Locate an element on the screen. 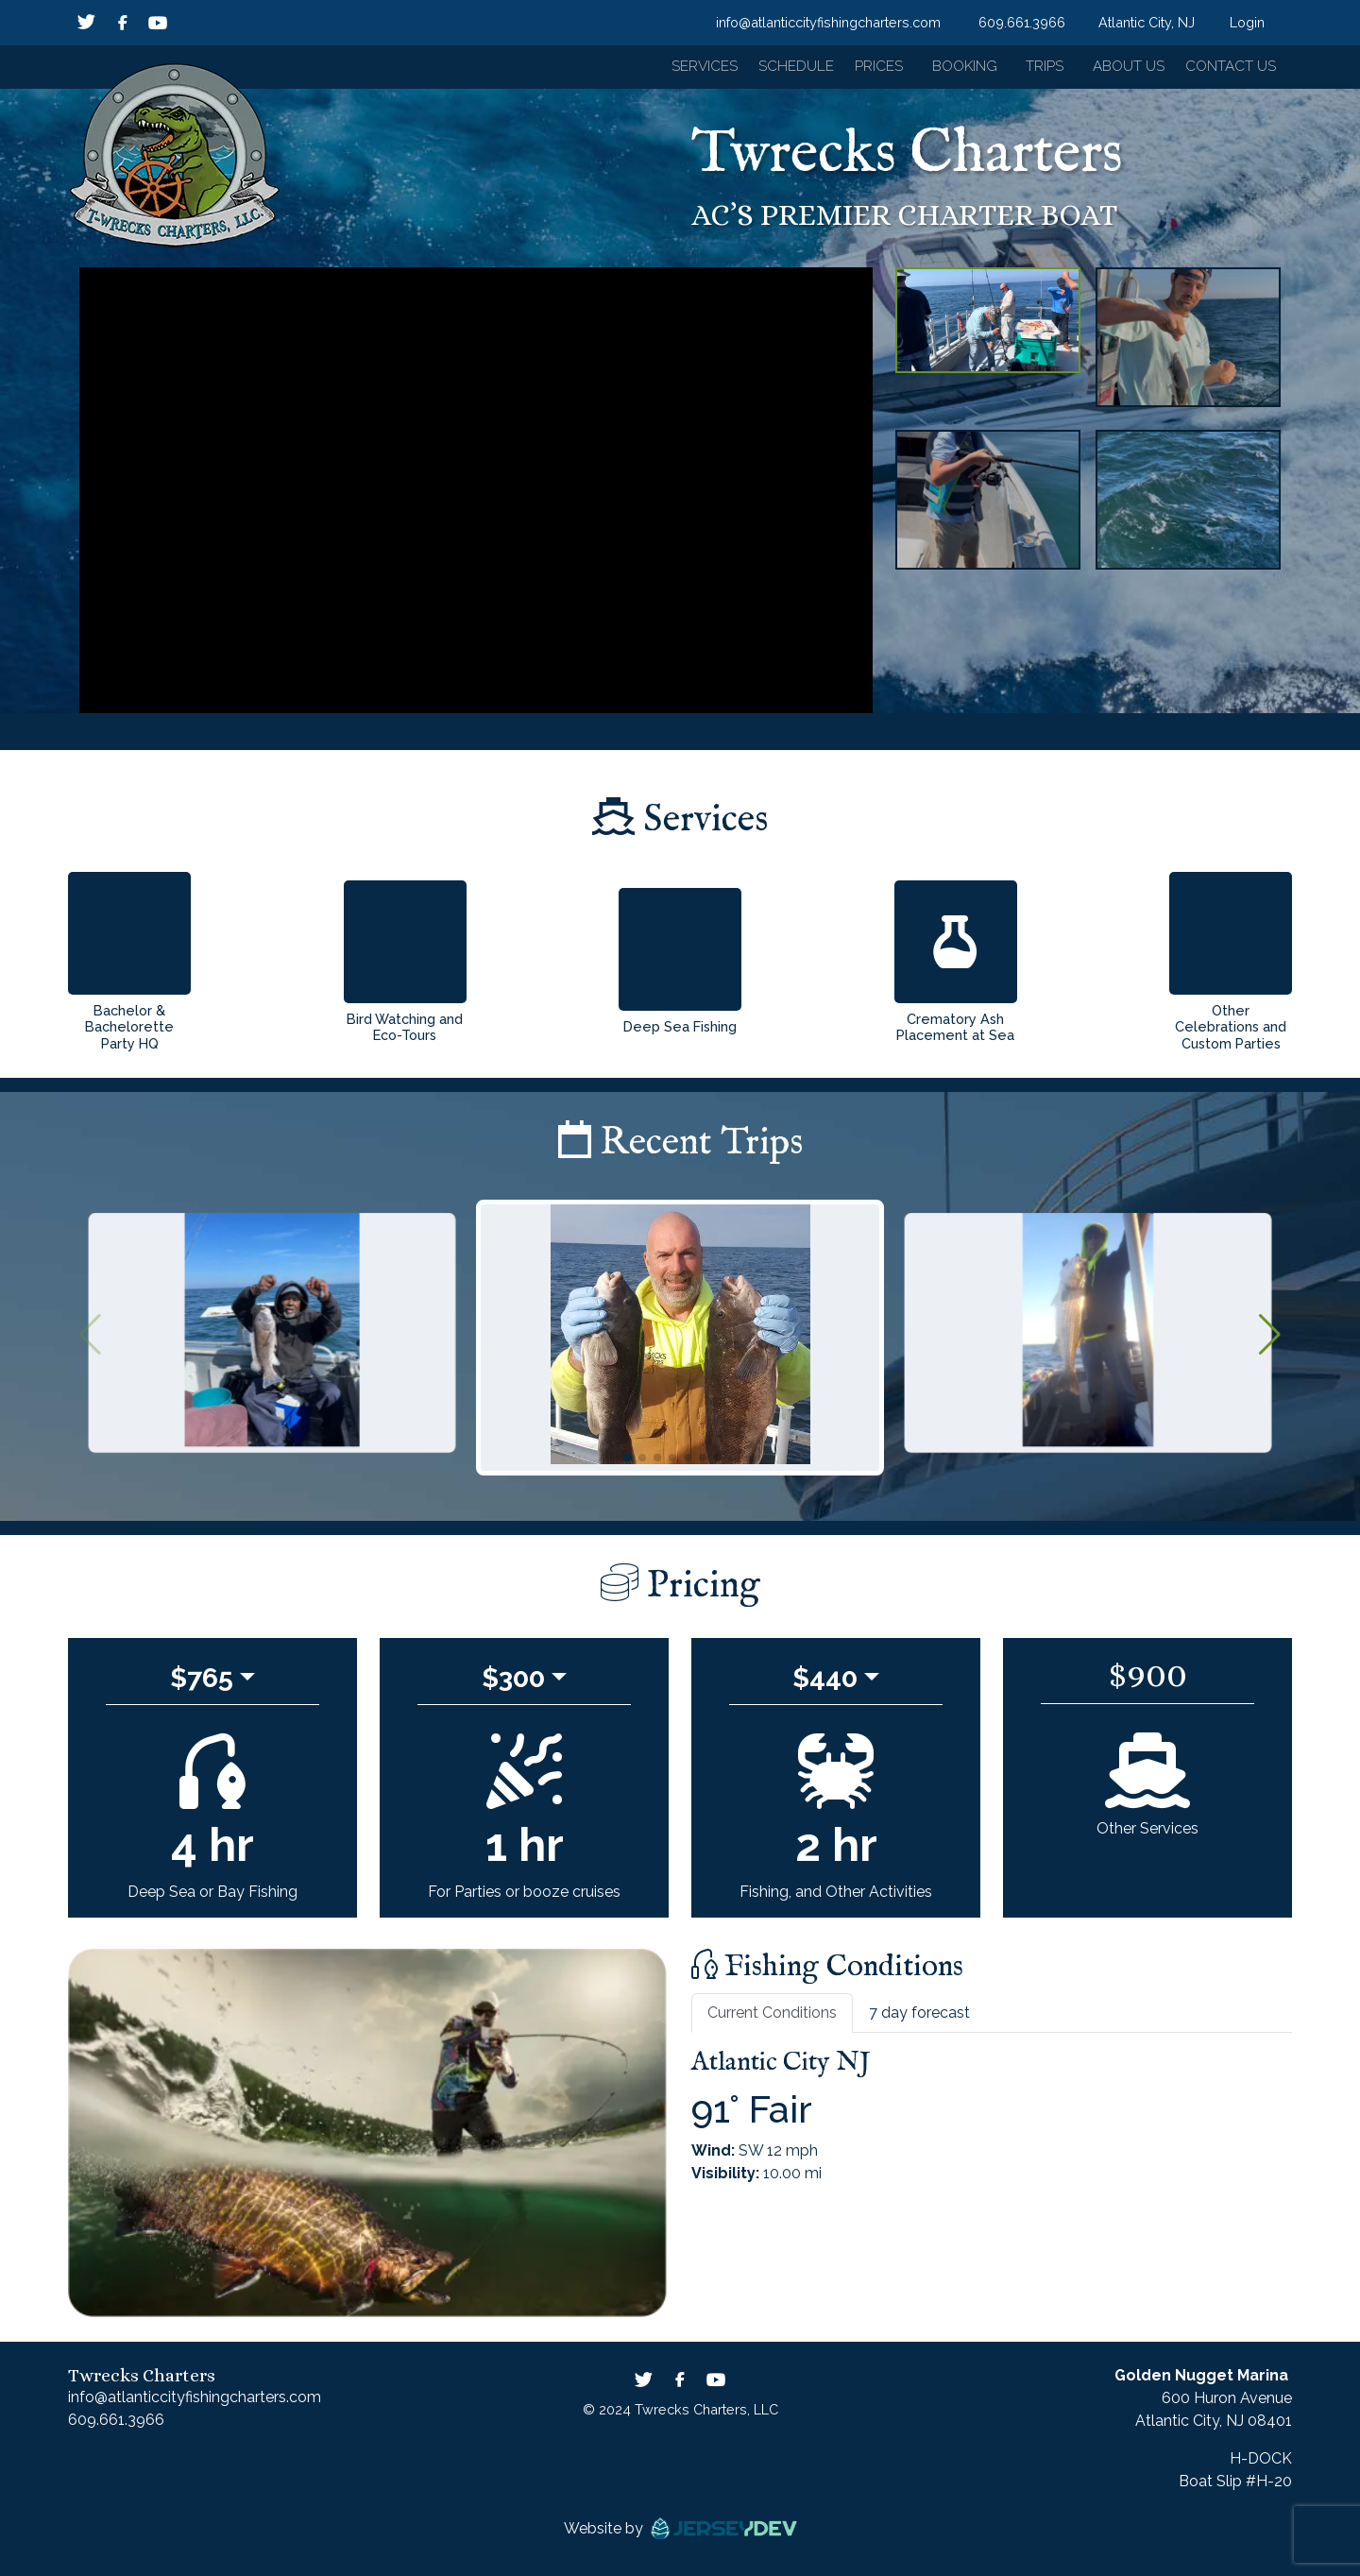 This screenshot has width=1360, height=2576. Schedule is located at coordinates (773, 70).